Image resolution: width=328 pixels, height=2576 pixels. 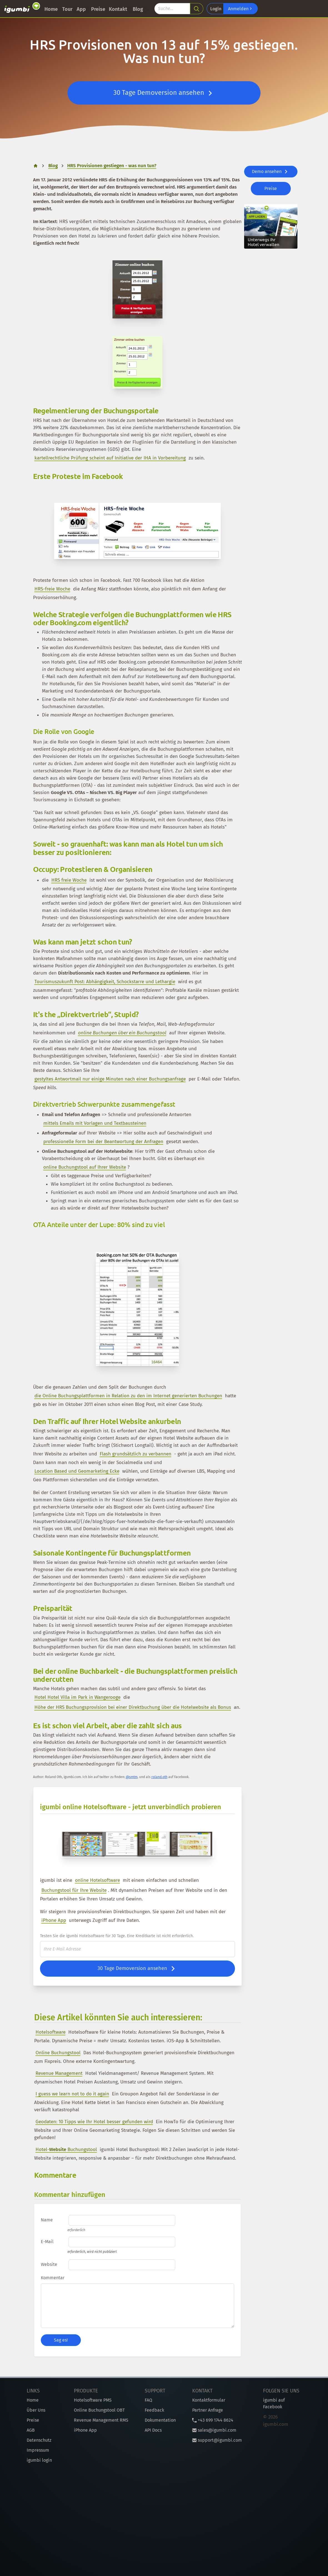 What do you see at coordinates (51, 2032) in the screenshot?
I see `Hotelsoftware` at bounding box center [51, 2032].